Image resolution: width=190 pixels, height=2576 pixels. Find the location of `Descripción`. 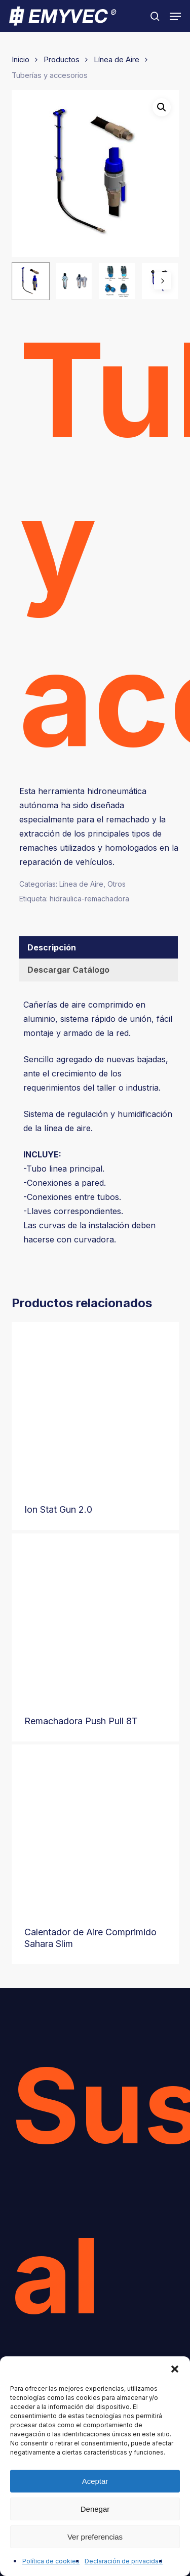

Descripción is located at coordinates (51, 947).